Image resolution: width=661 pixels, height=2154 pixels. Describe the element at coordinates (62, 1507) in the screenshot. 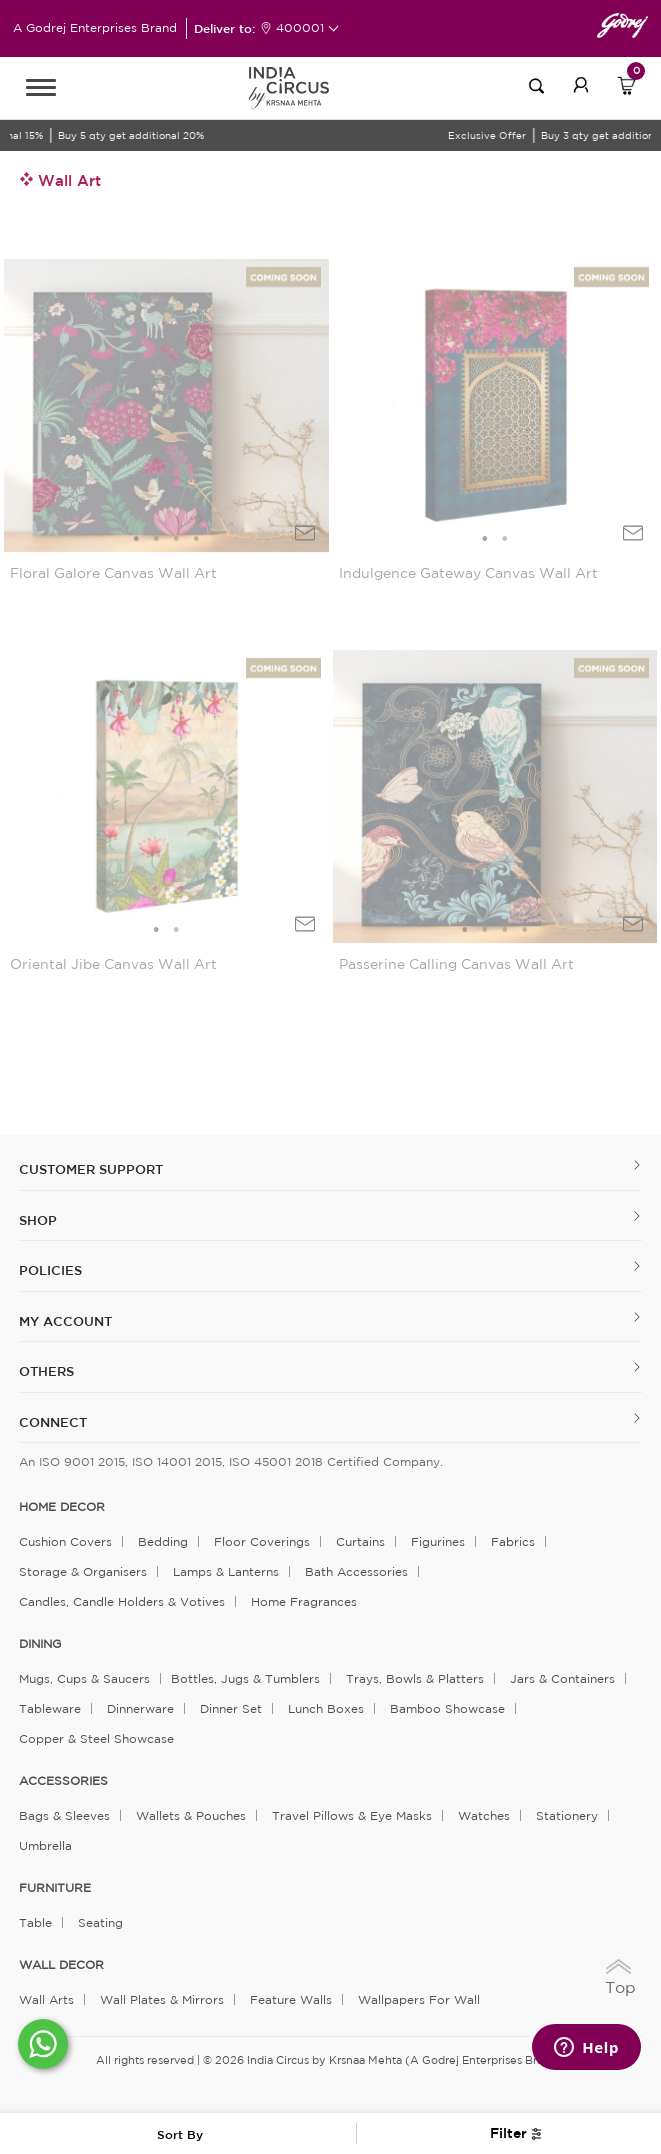

I see `home decor` at that location.